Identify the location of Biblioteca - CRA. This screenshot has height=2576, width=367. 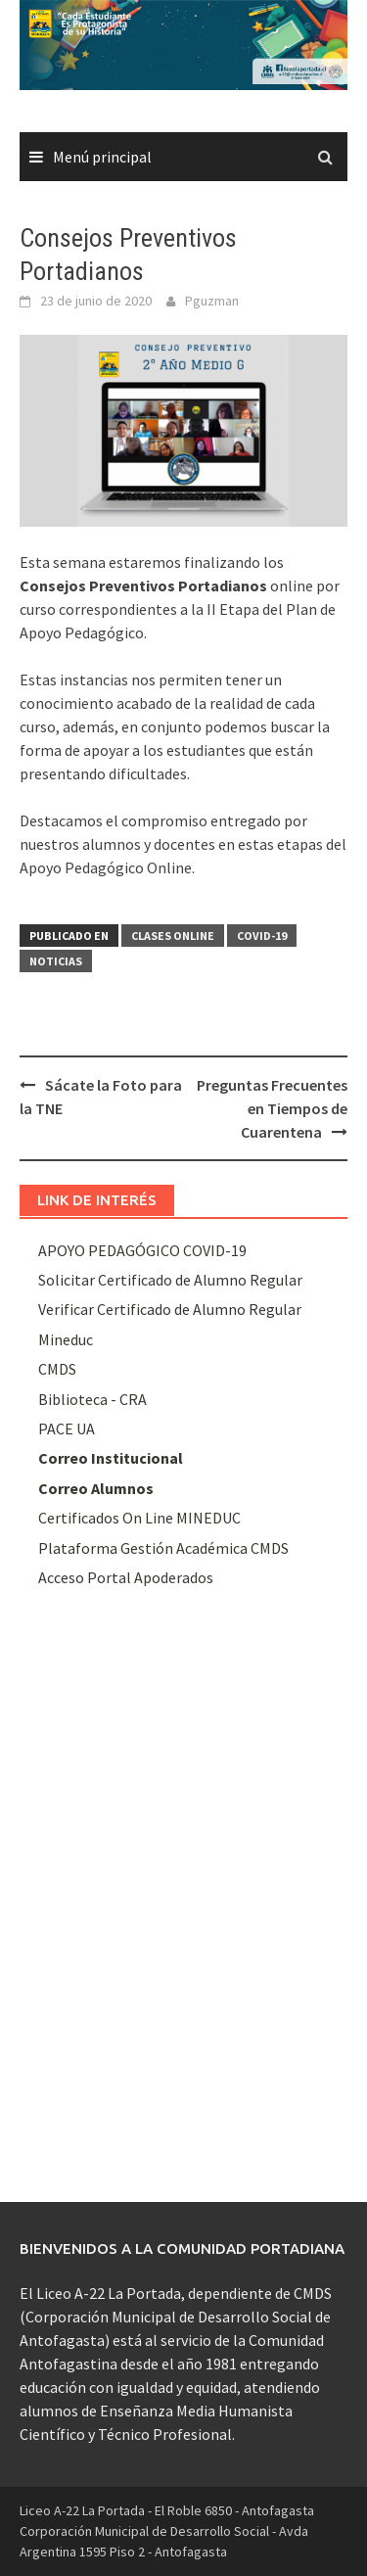
(92, 1399).